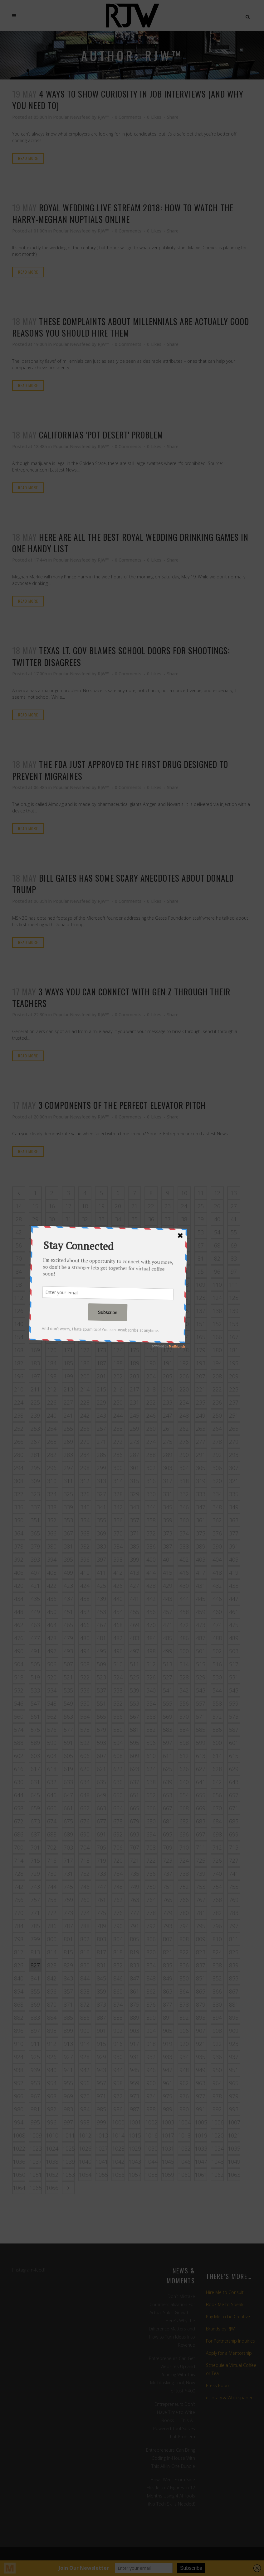 This screenshot has height=2576, width=264. I want to click on 751, so click(167, 1886).